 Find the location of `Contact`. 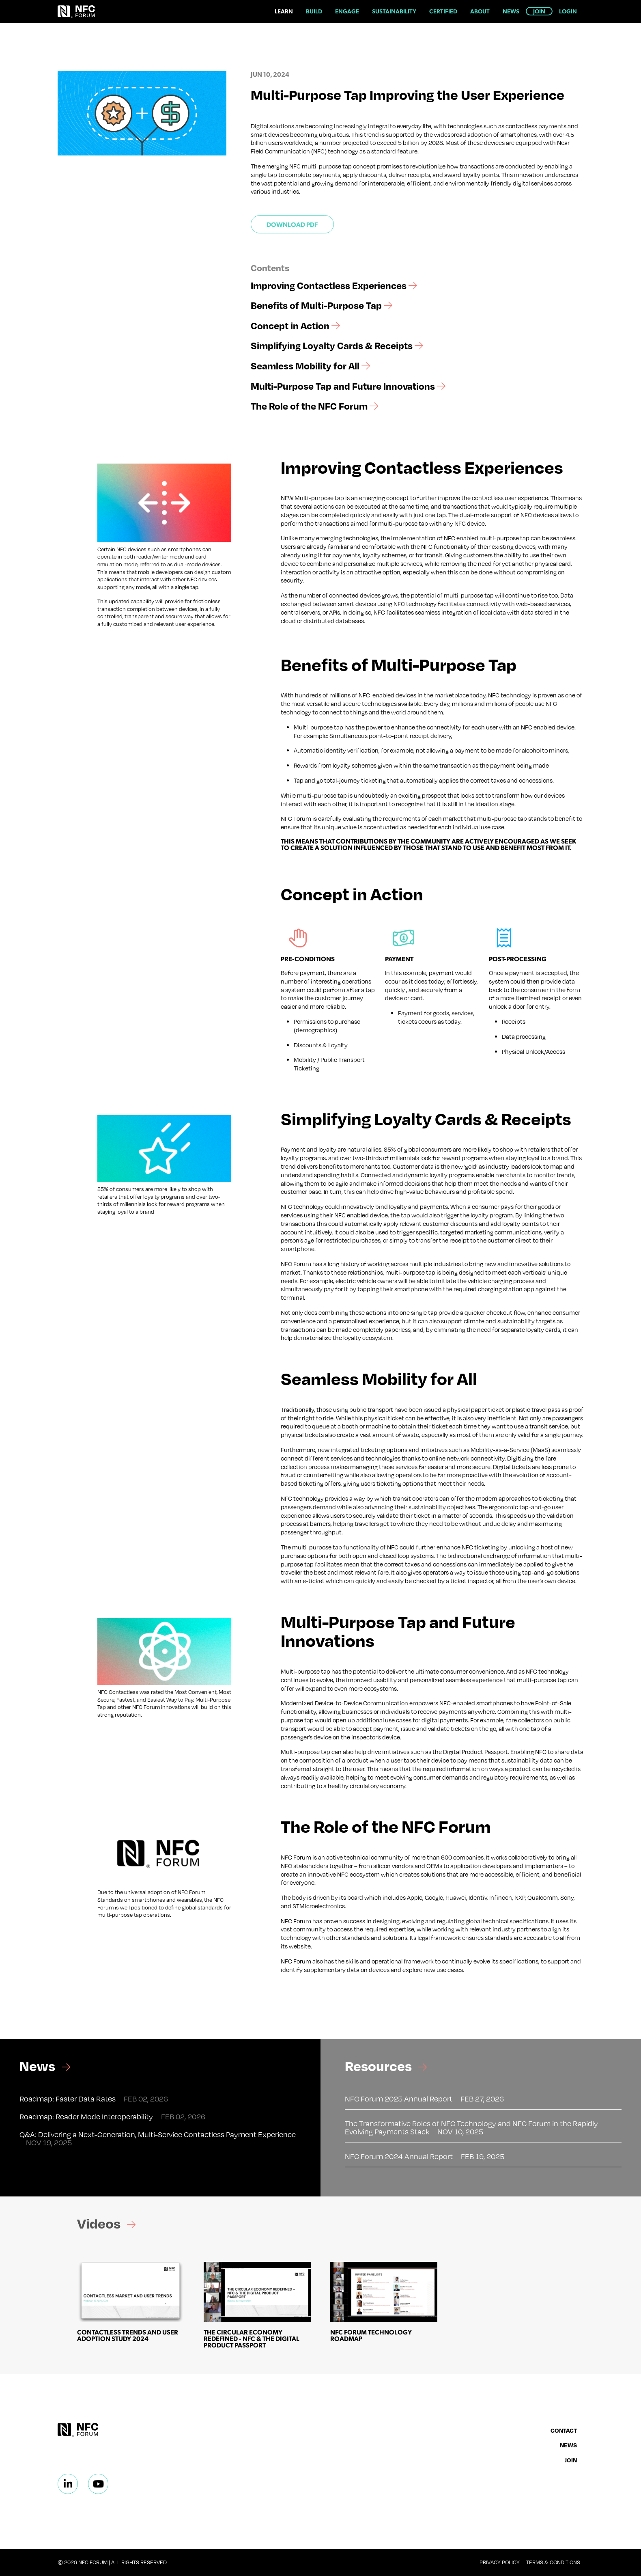

Contact is located at coordinates (564, 2430).